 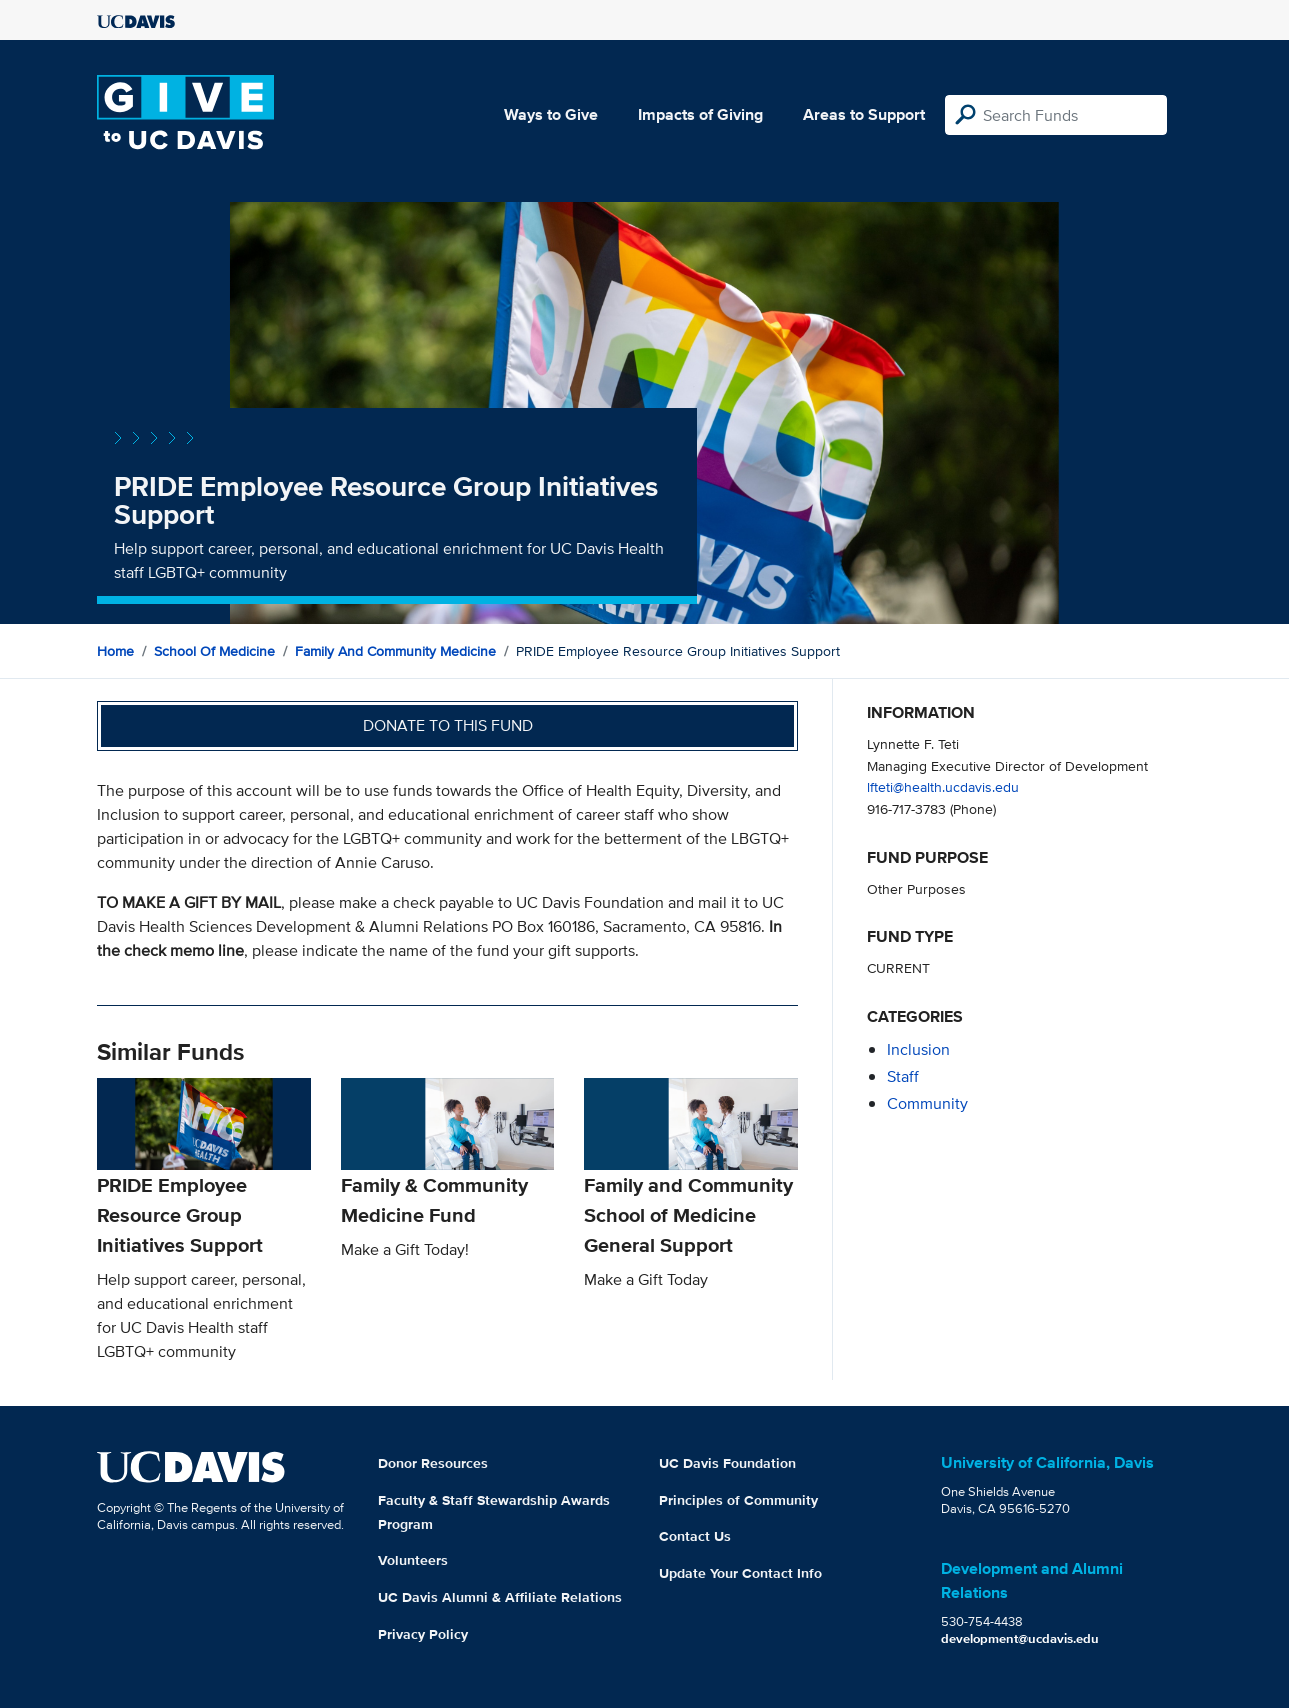 What do you see at coordinates (727, 1463) in the screenshot?
I see `UC Davis Foundation` at bounding box center [727, 1463].